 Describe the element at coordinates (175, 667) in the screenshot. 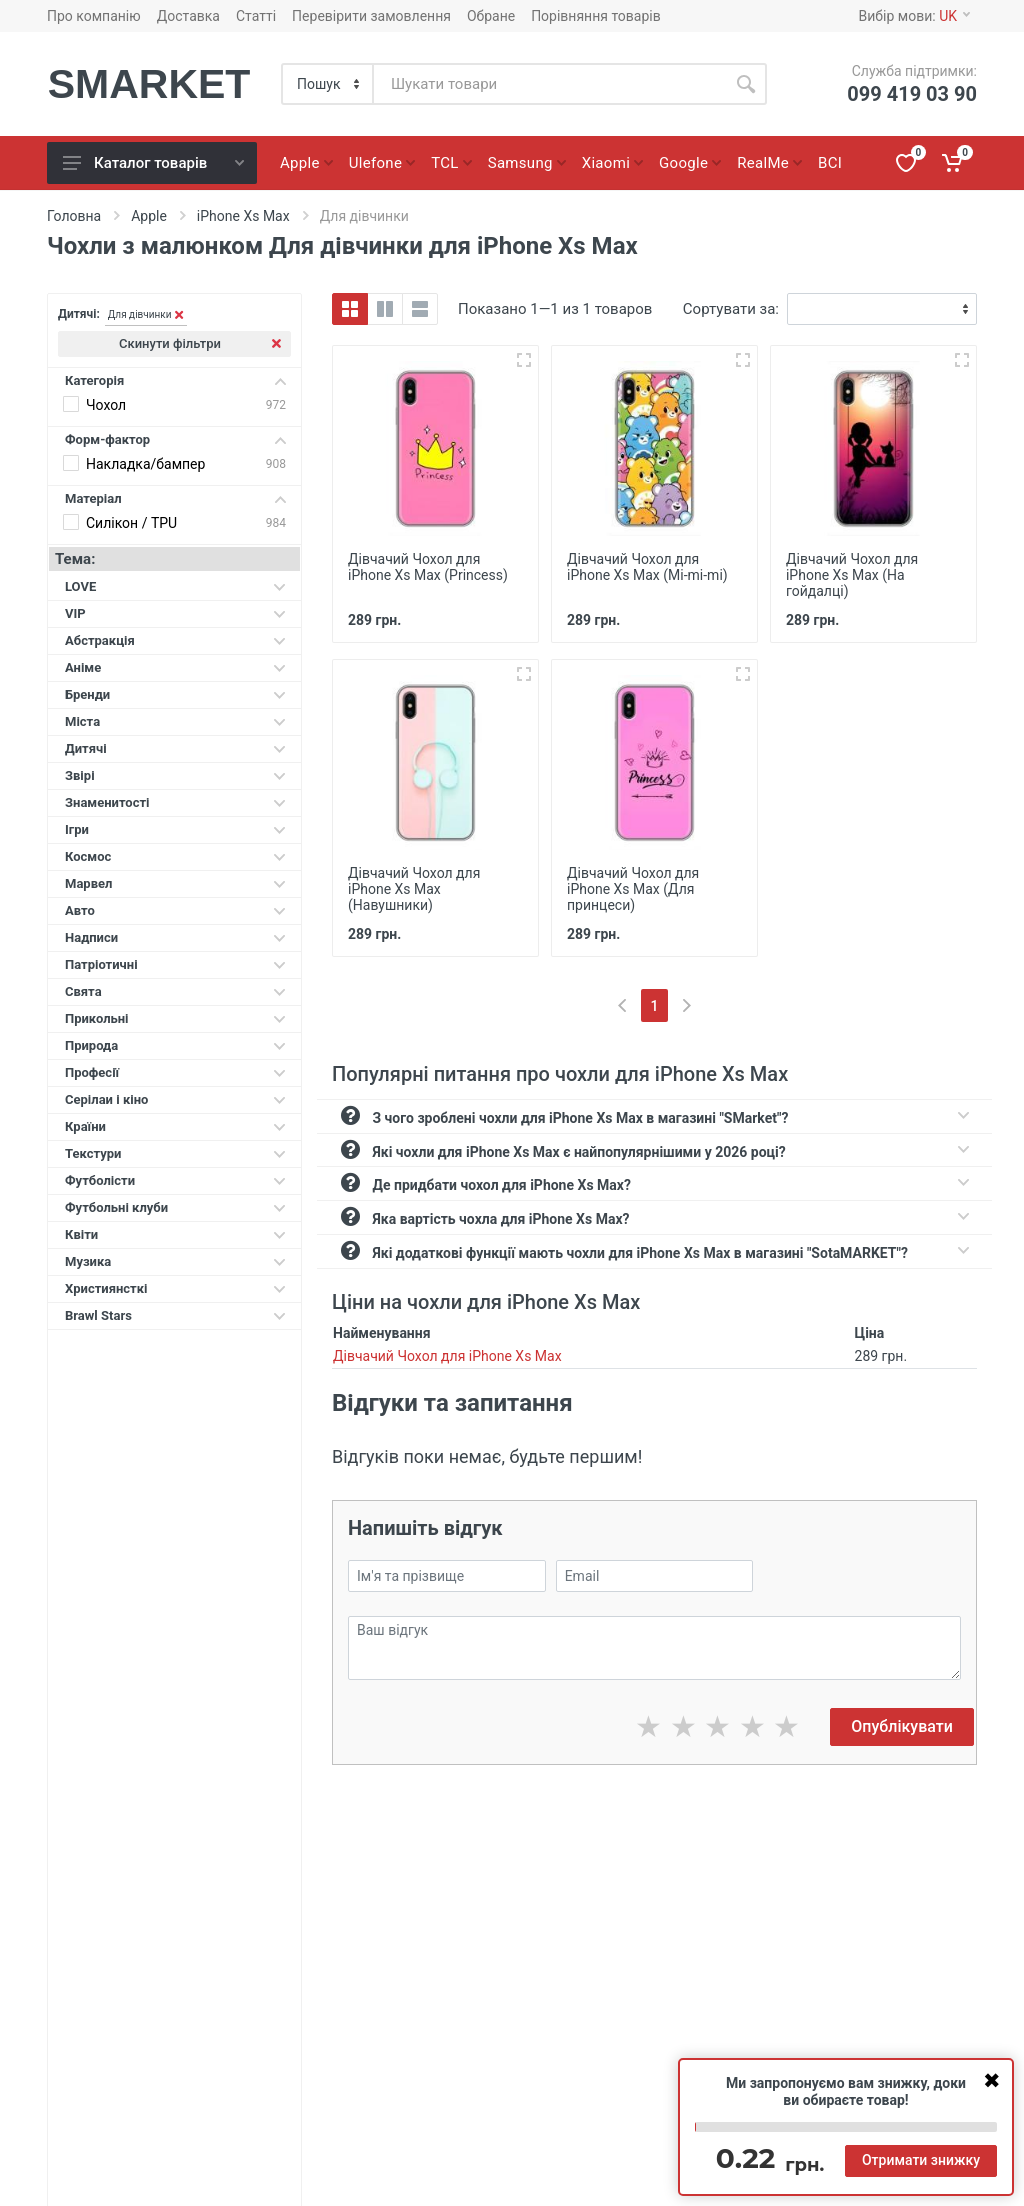

I see `Аніме` at that location.